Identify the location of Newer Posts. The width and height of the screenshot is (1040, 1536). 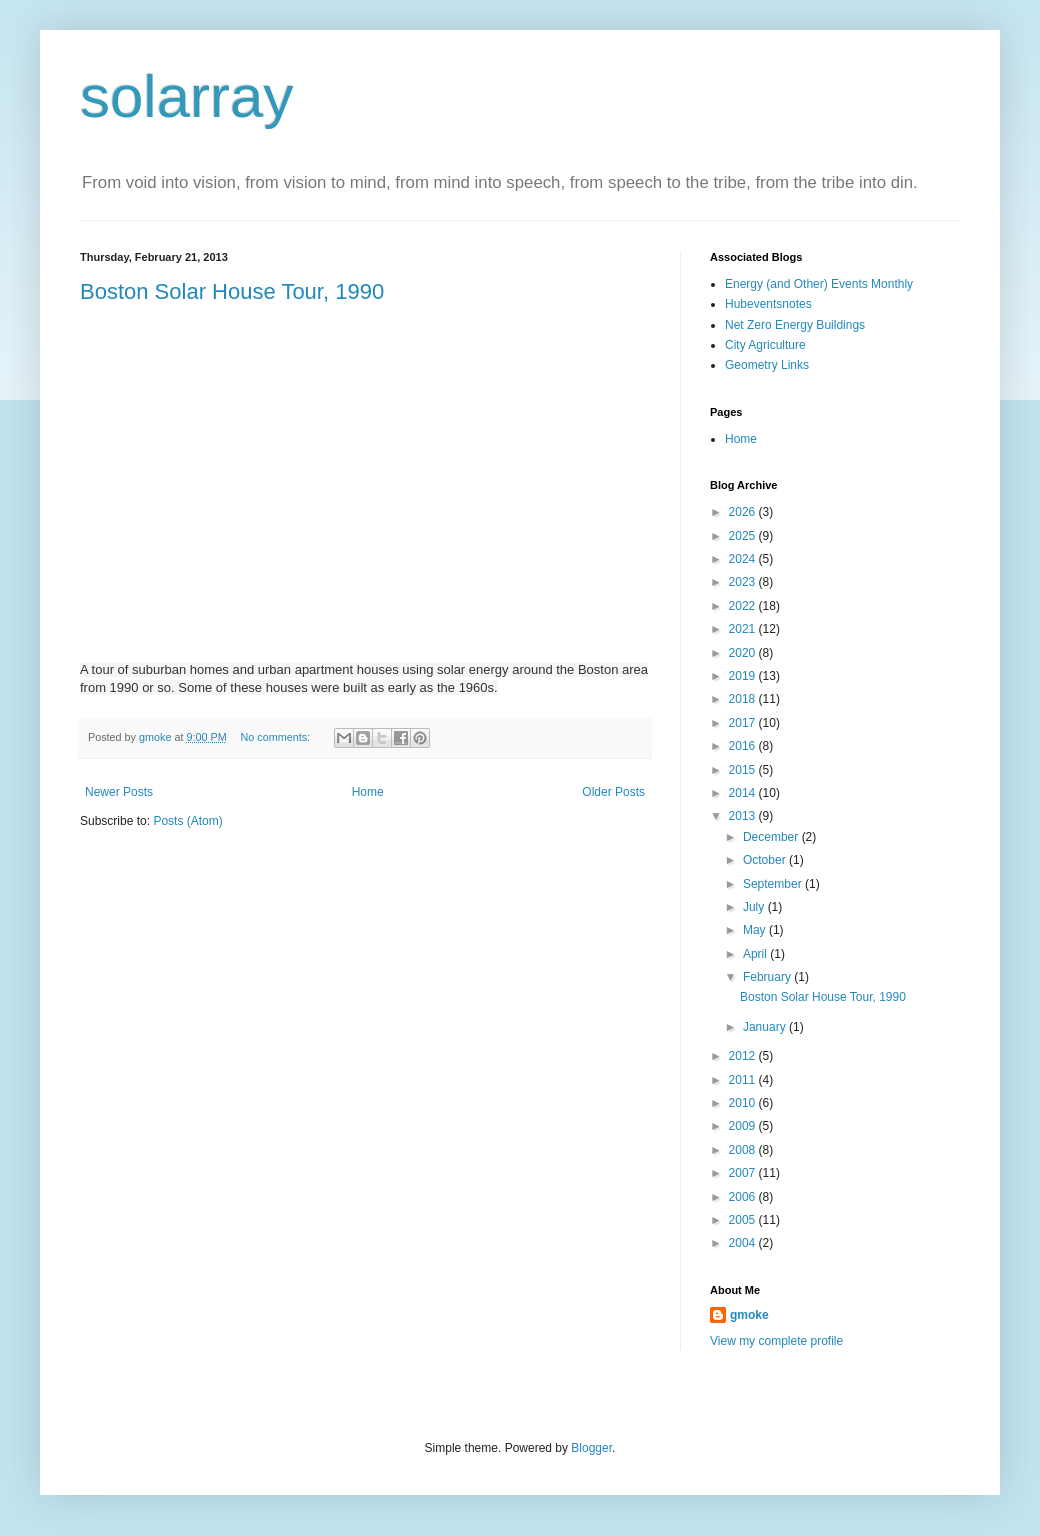
(119, 792).